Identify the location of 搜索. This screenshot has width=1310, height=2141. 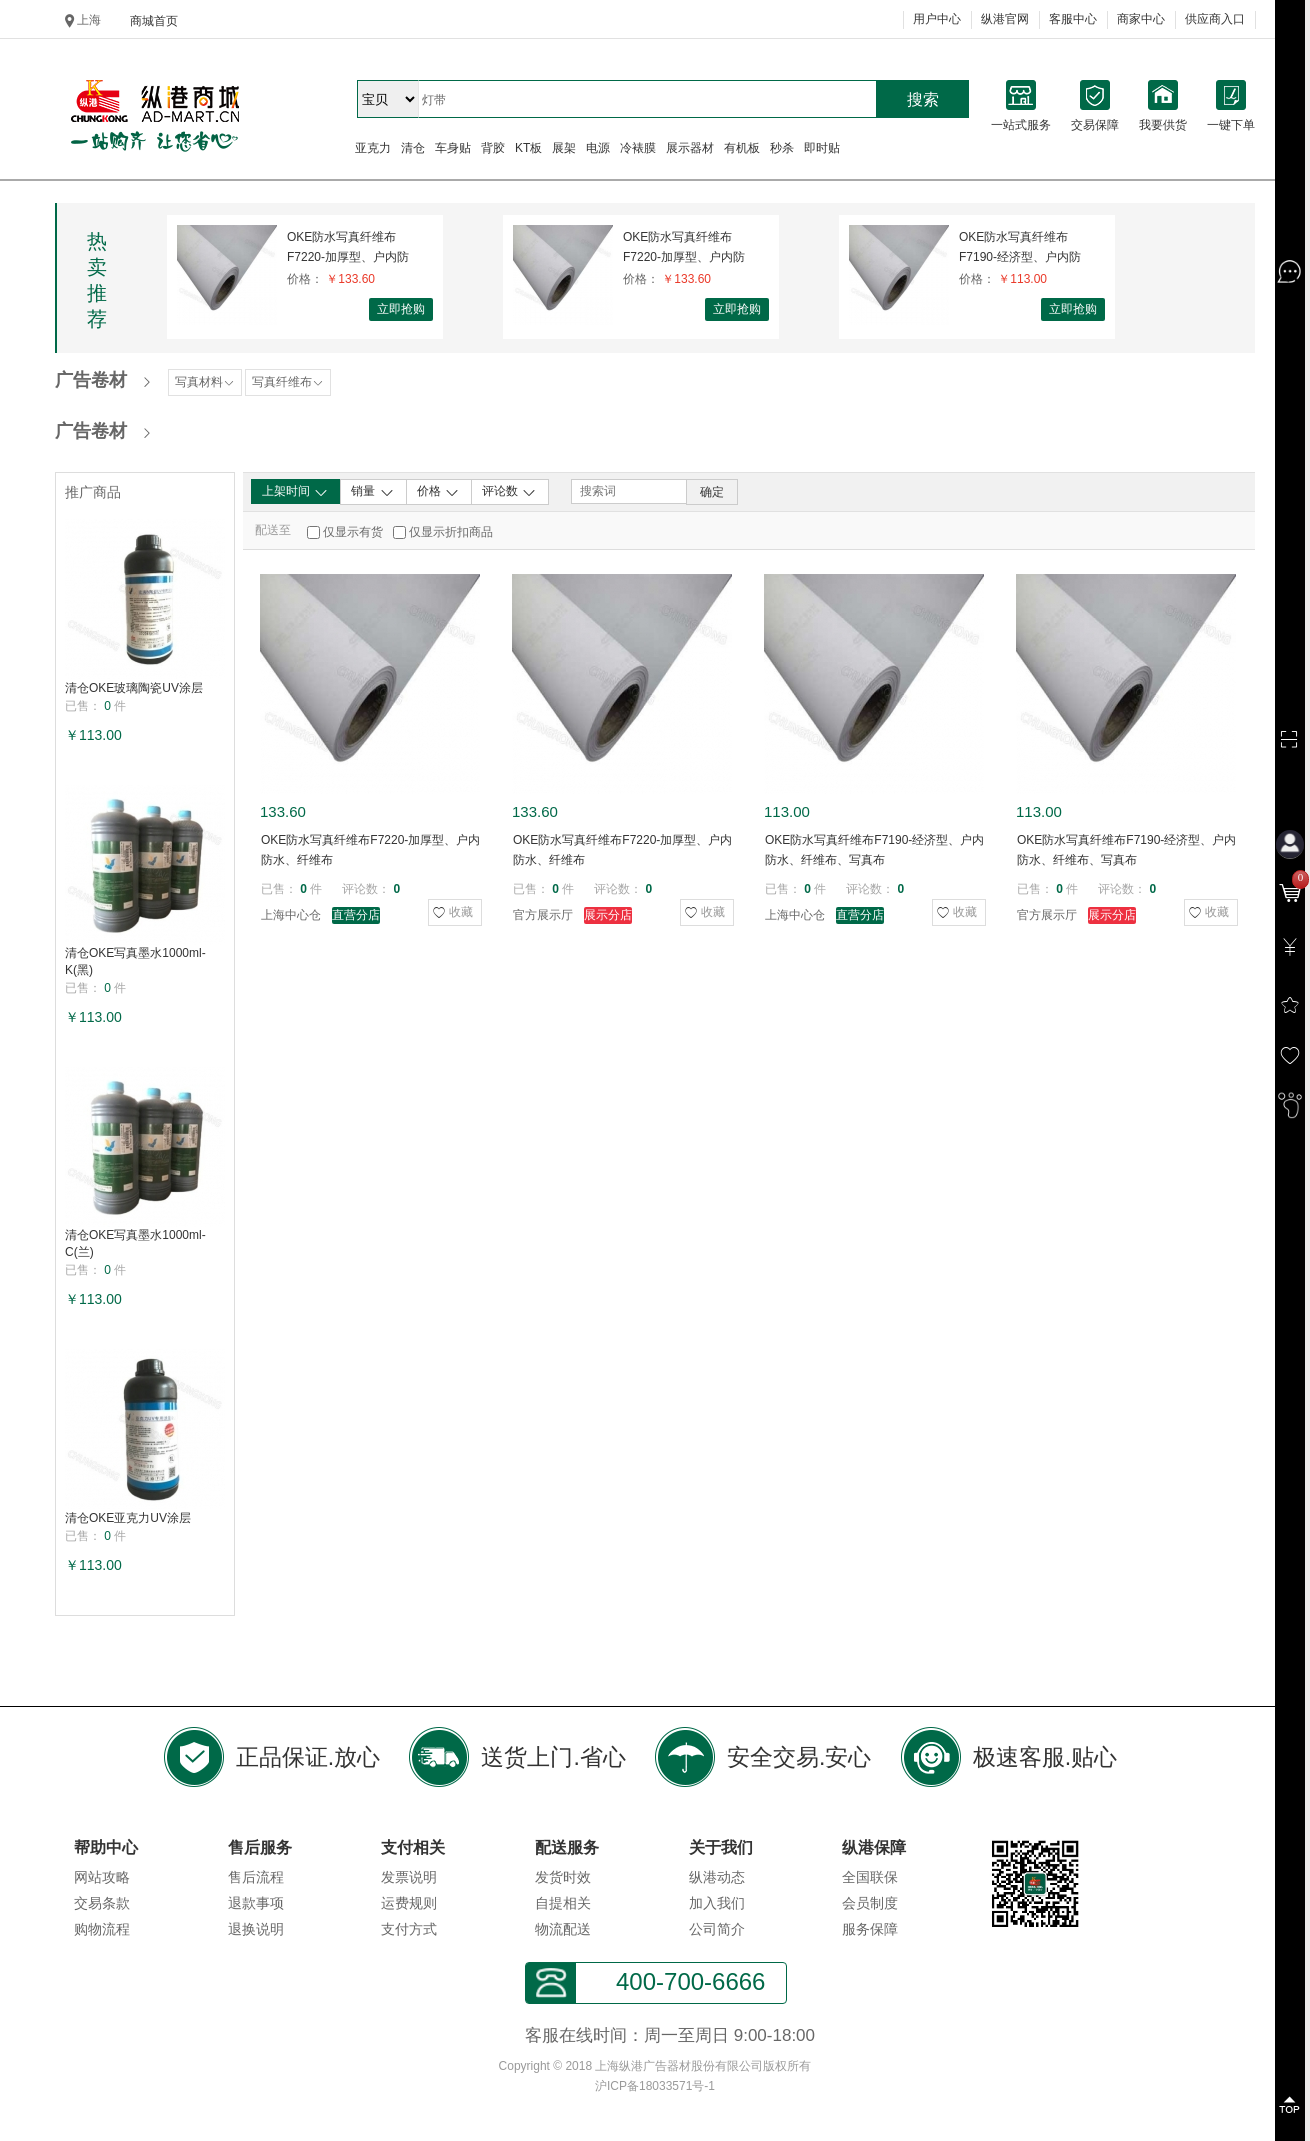
(923, 99).